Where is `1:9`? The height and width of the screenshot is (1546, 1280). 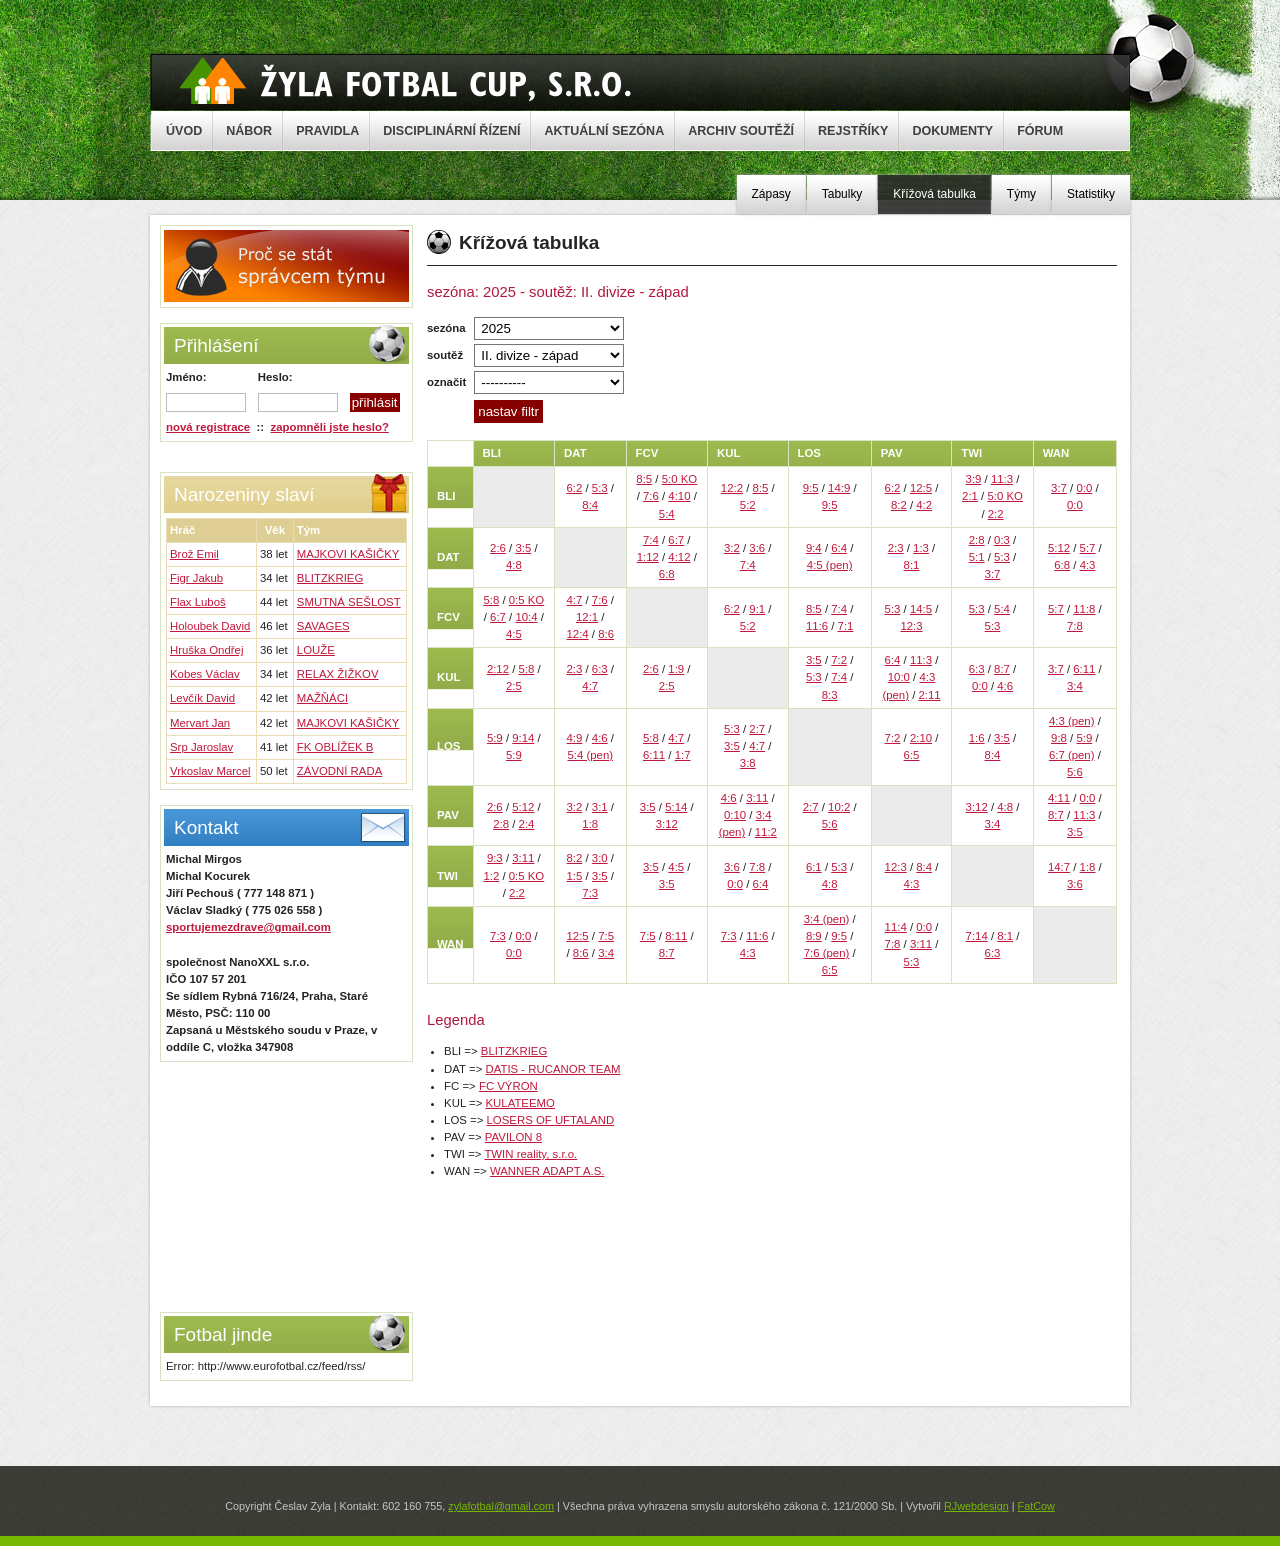
1:9 is located at coordinates (676, 669).